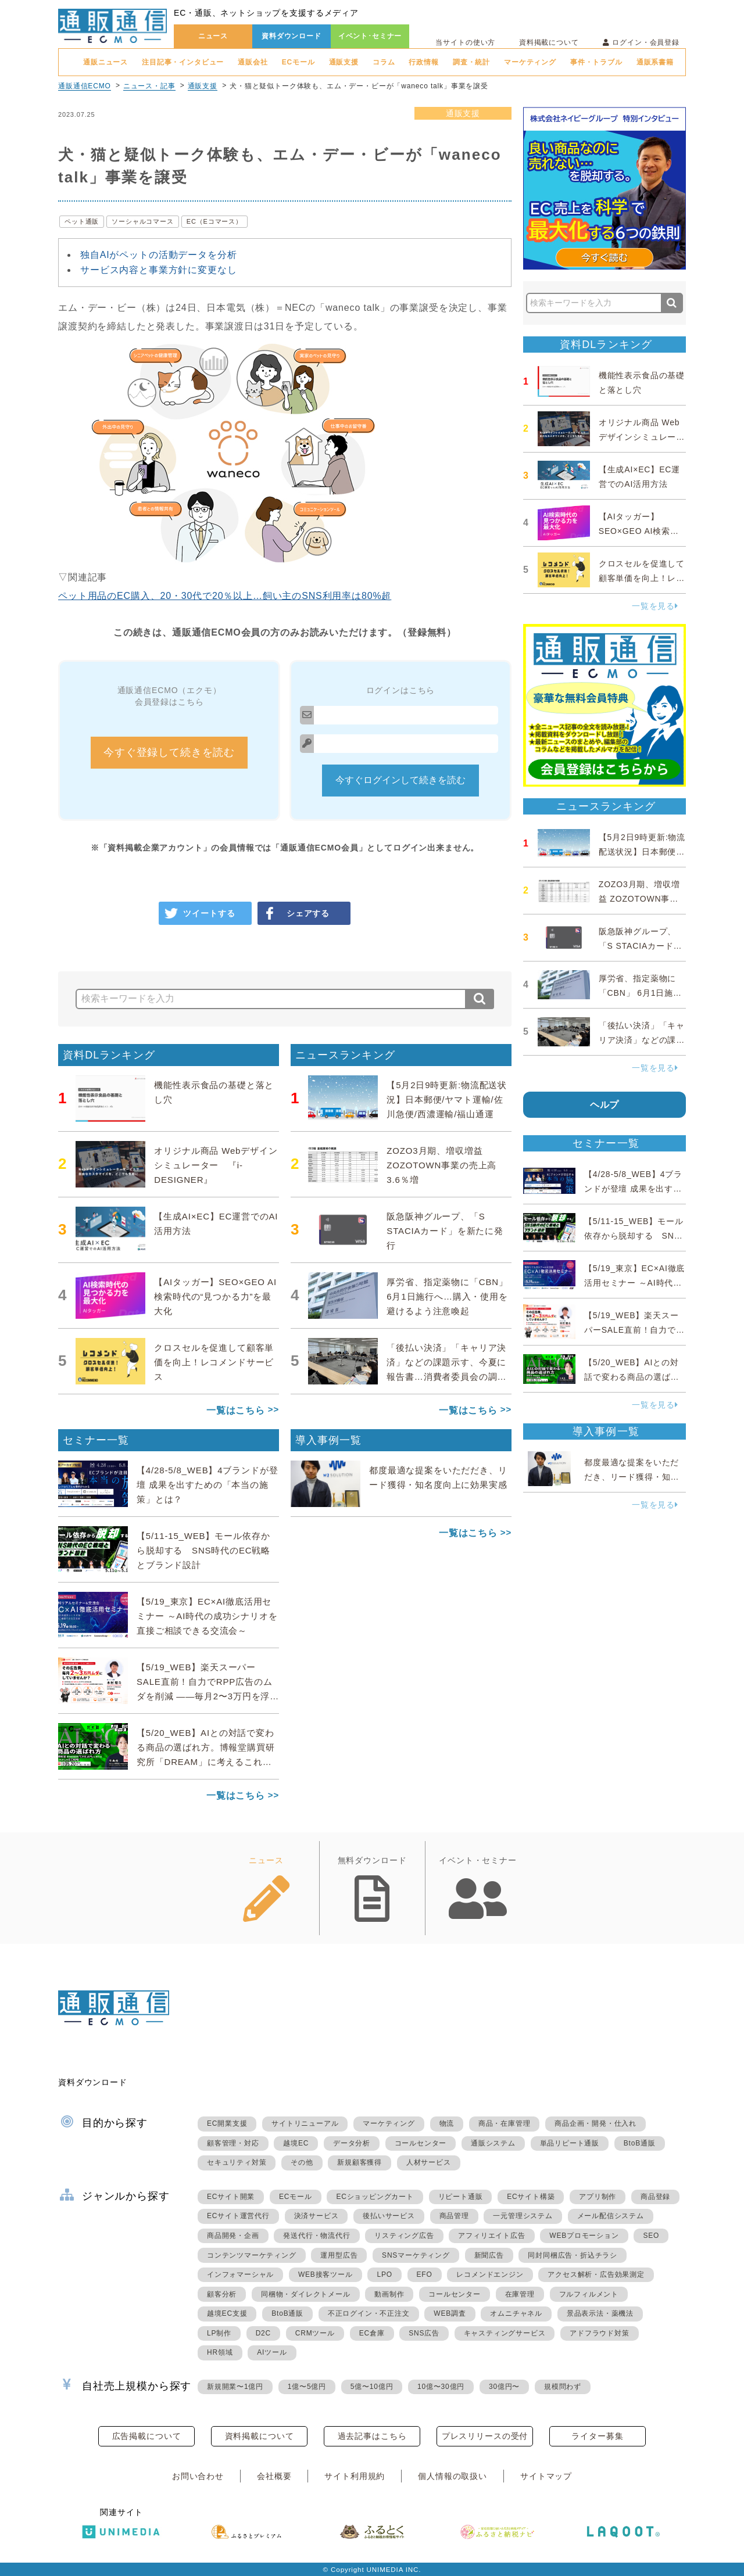  I want to click on SEO, so click(651, 2235).